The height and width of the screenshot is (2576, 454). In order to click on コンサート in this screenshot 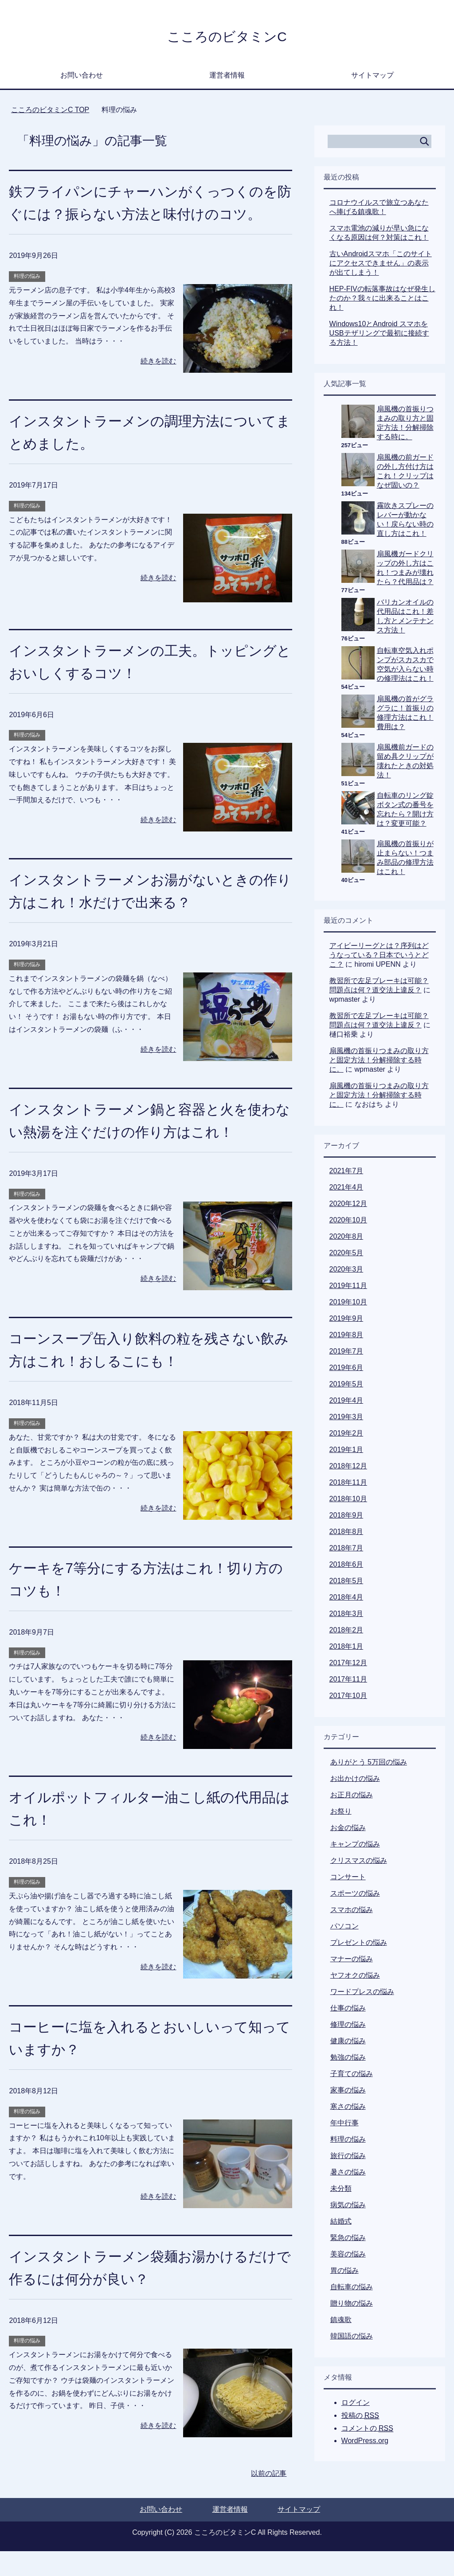, I will do `click(348, 1879)`.